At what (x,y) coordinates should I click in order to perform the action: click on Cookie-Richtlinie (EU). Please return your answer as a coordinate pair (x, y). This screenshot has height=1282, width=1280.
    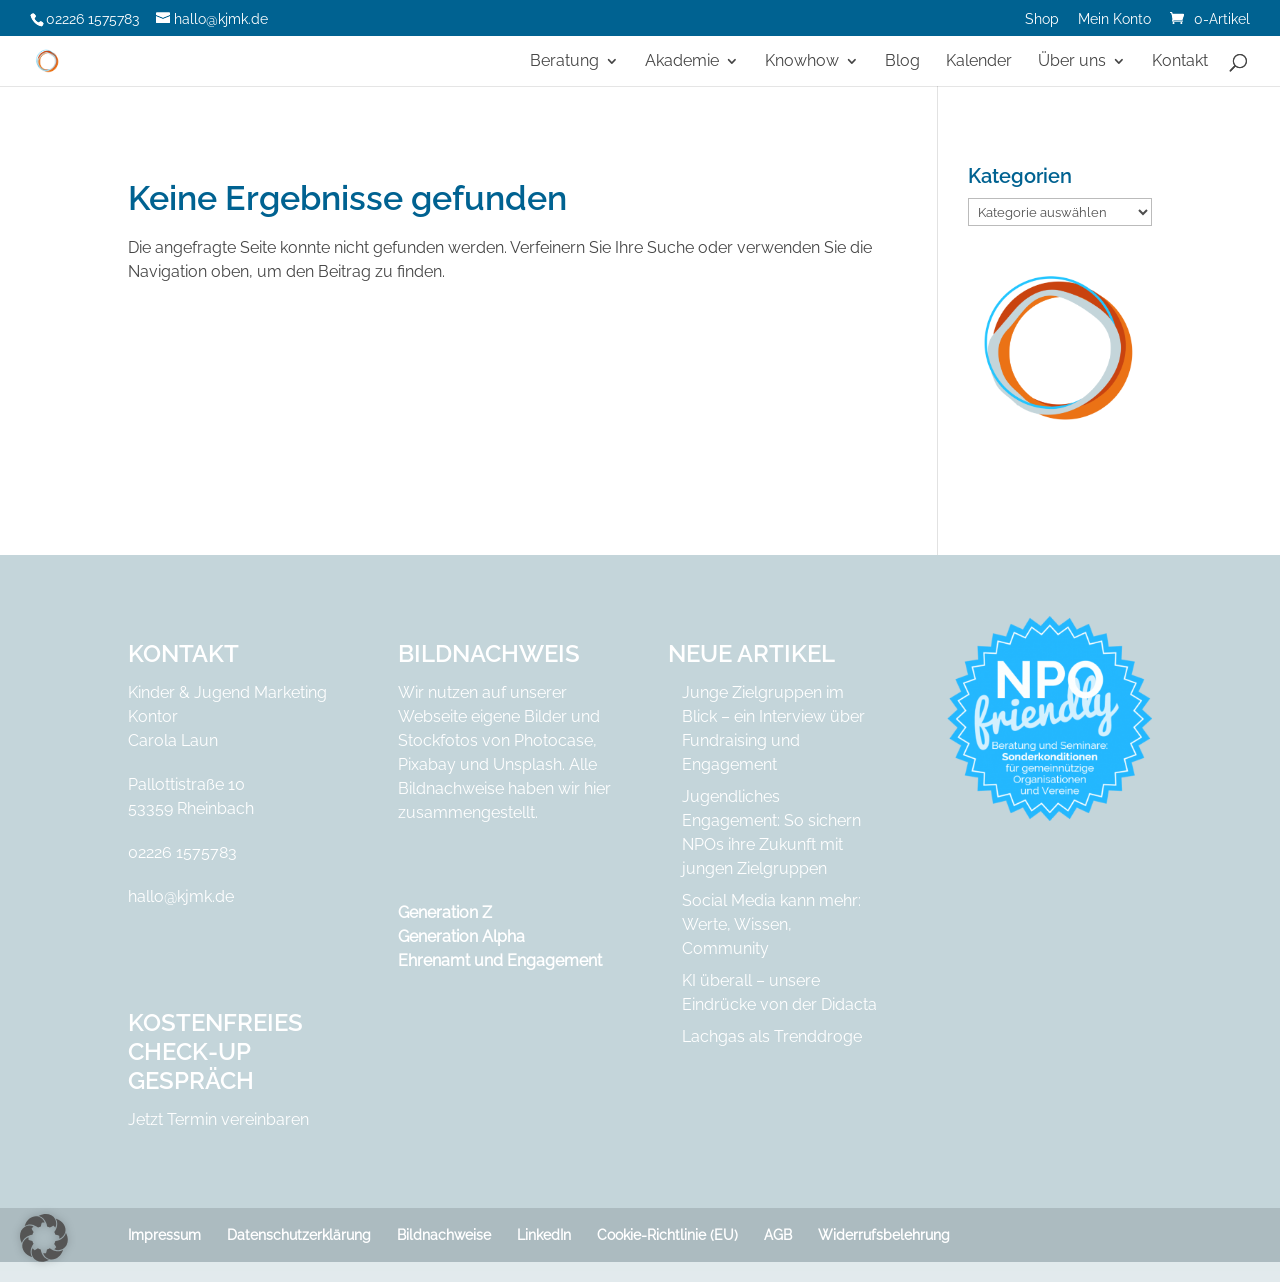
    Looking at the image, I should click on (667, 1235).